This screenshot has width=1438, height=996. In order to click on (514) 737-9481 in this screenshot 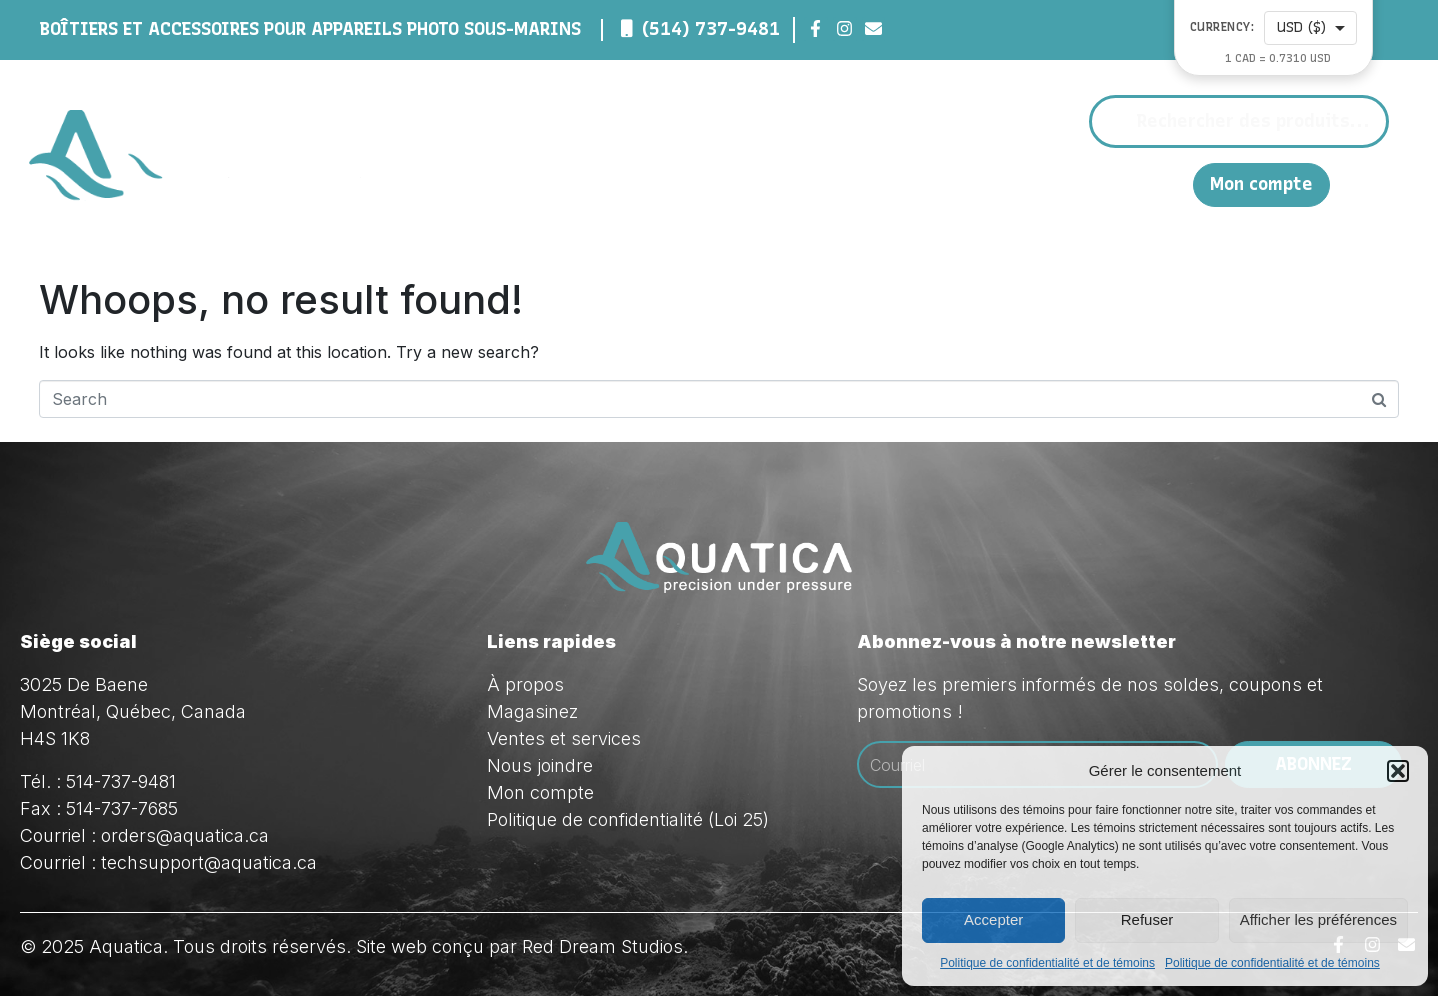, I will do `click(711, 29)`.